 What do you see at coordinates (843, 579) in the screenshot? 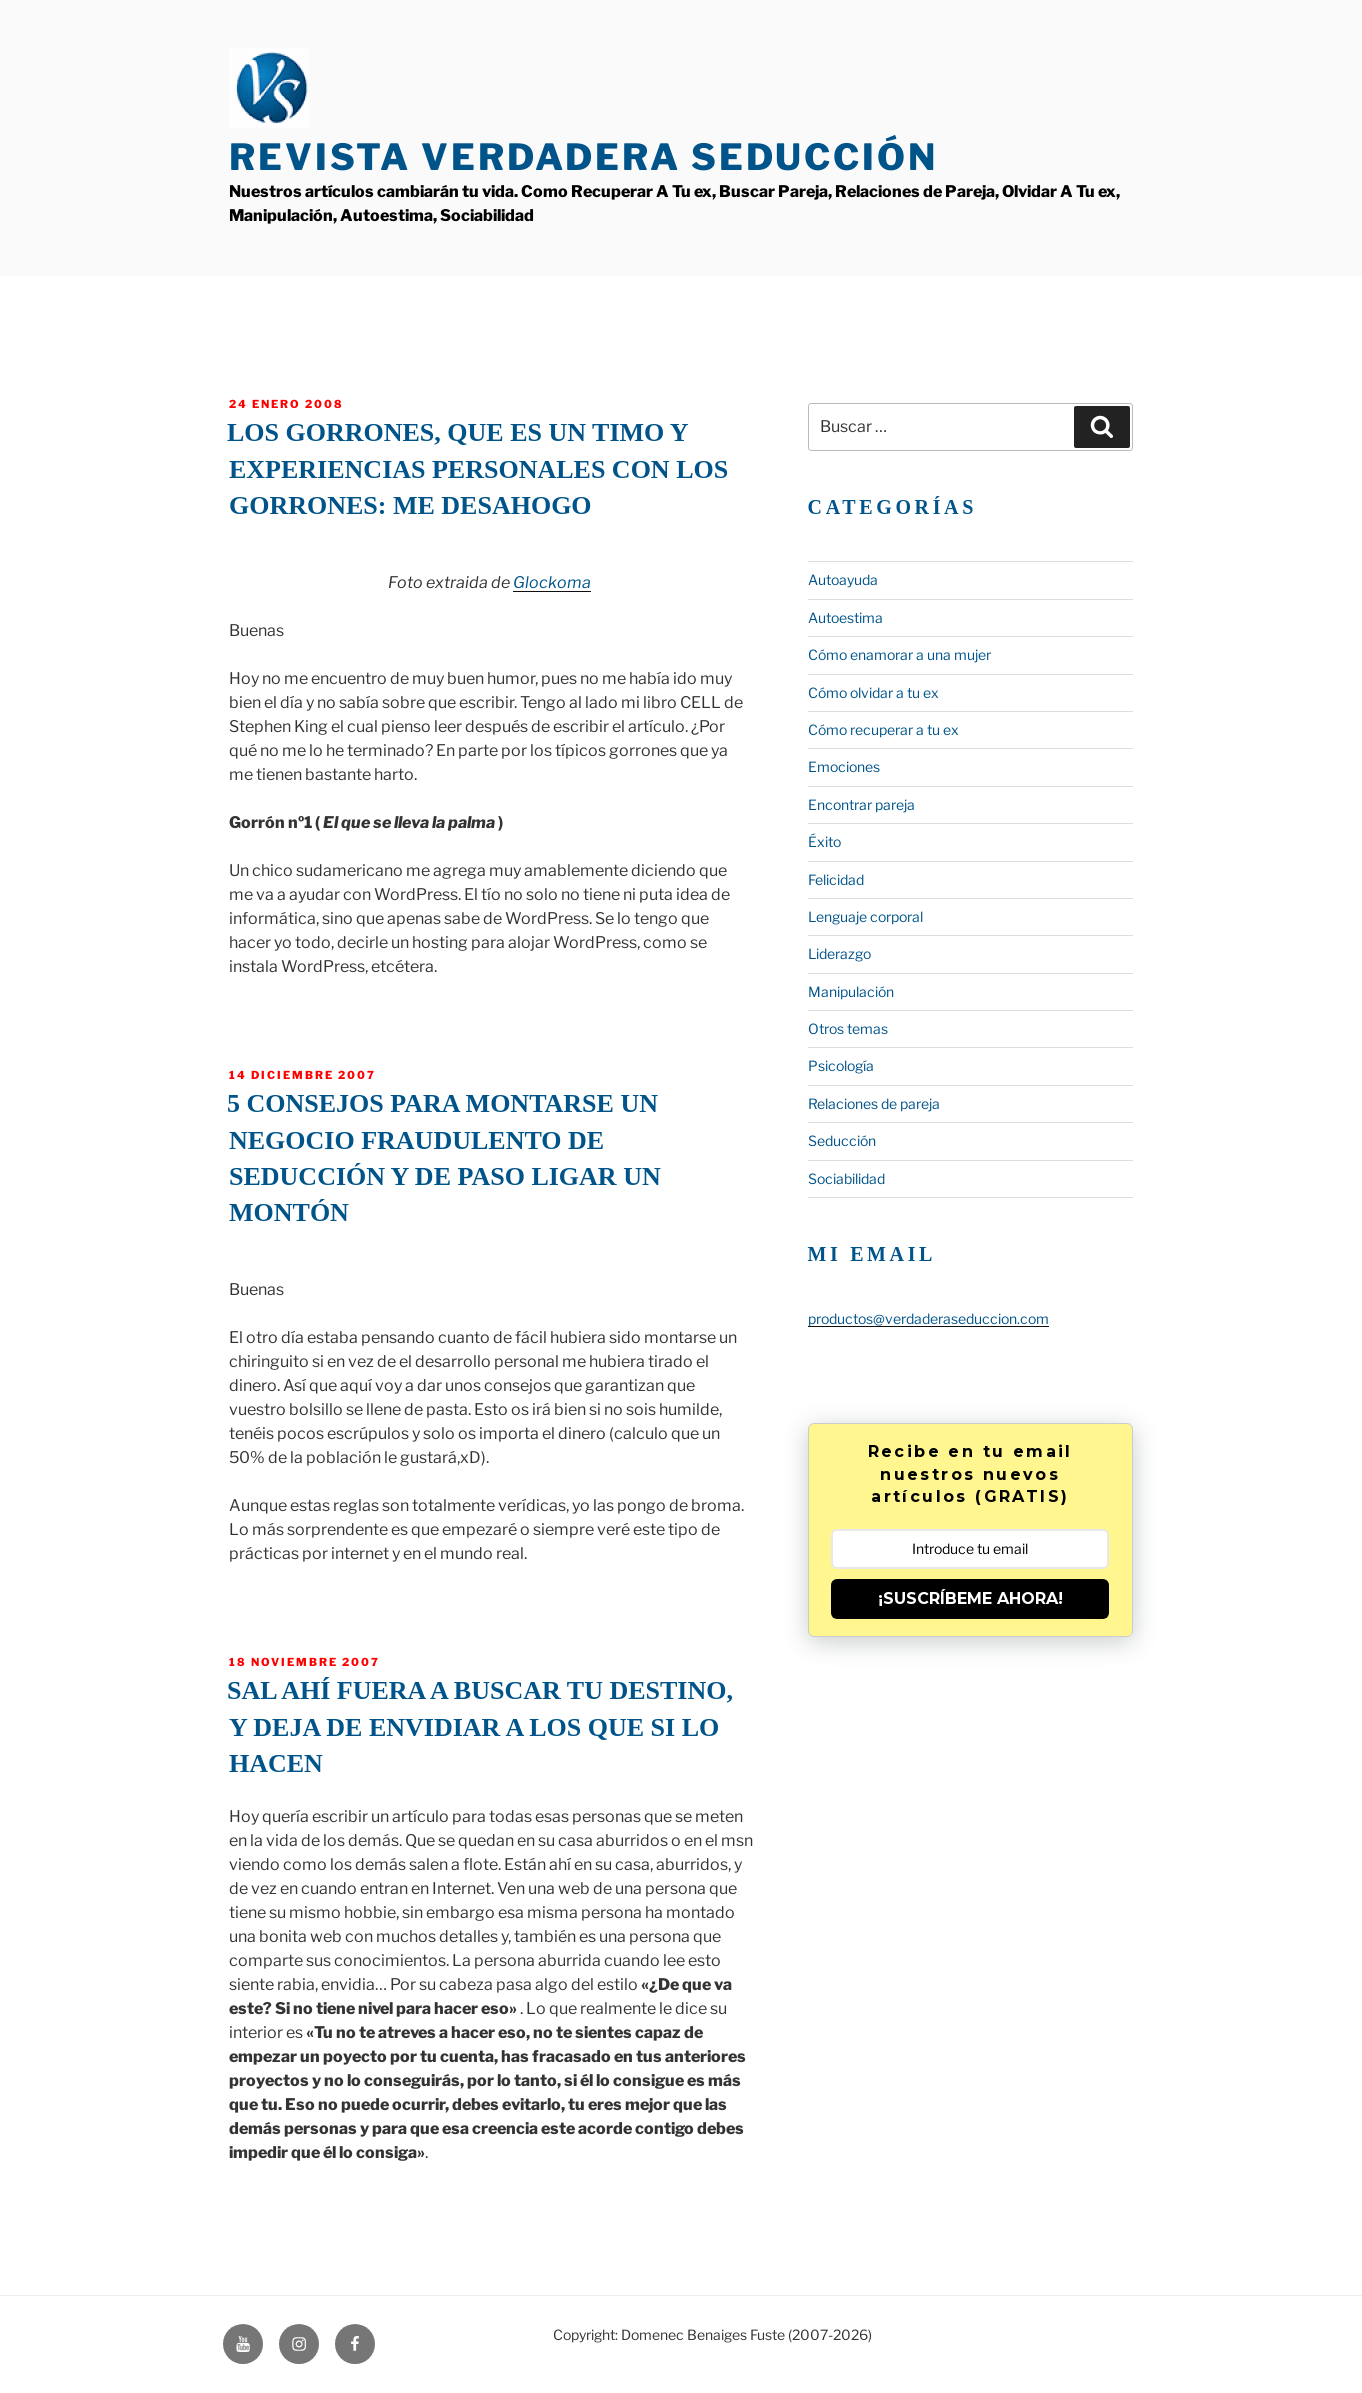
I see `Autoayuda` at bounding box center [843, 579].